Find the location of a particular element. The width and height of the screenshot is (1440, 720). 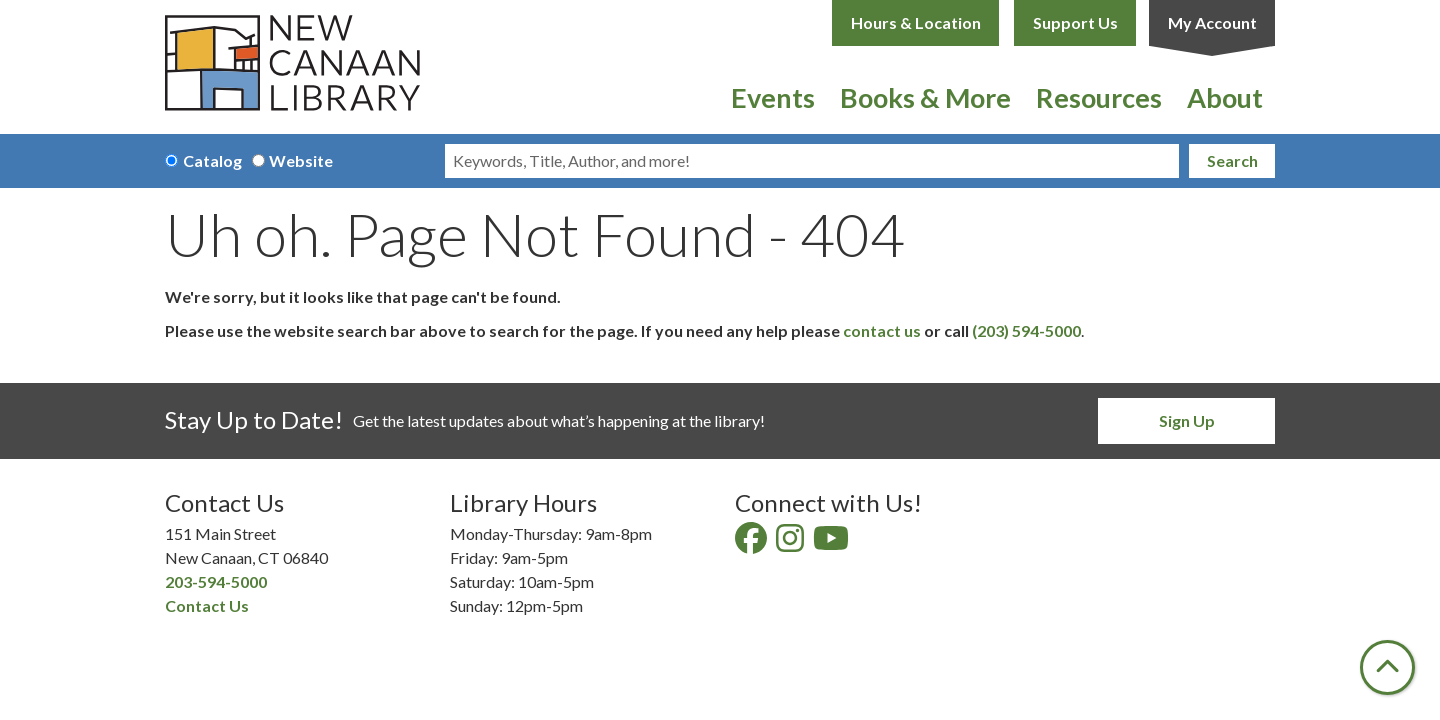

Catalog is located at coordinates (212, 160).